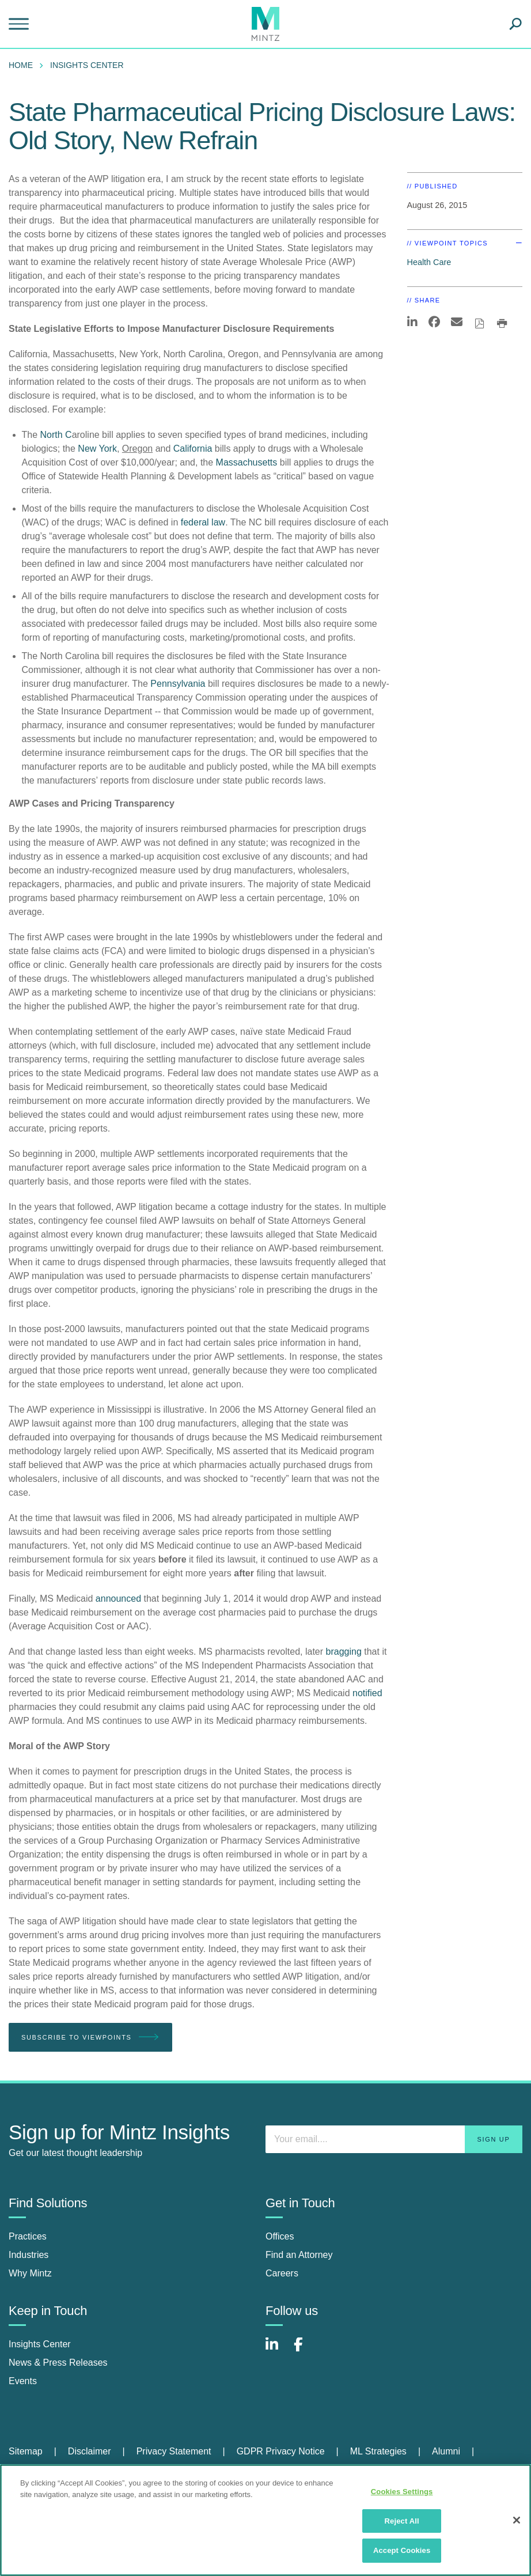 Image resolution: width=531 pixels, height=2576 pixels. I want to click on Disclaimer, so click(89, 2451).